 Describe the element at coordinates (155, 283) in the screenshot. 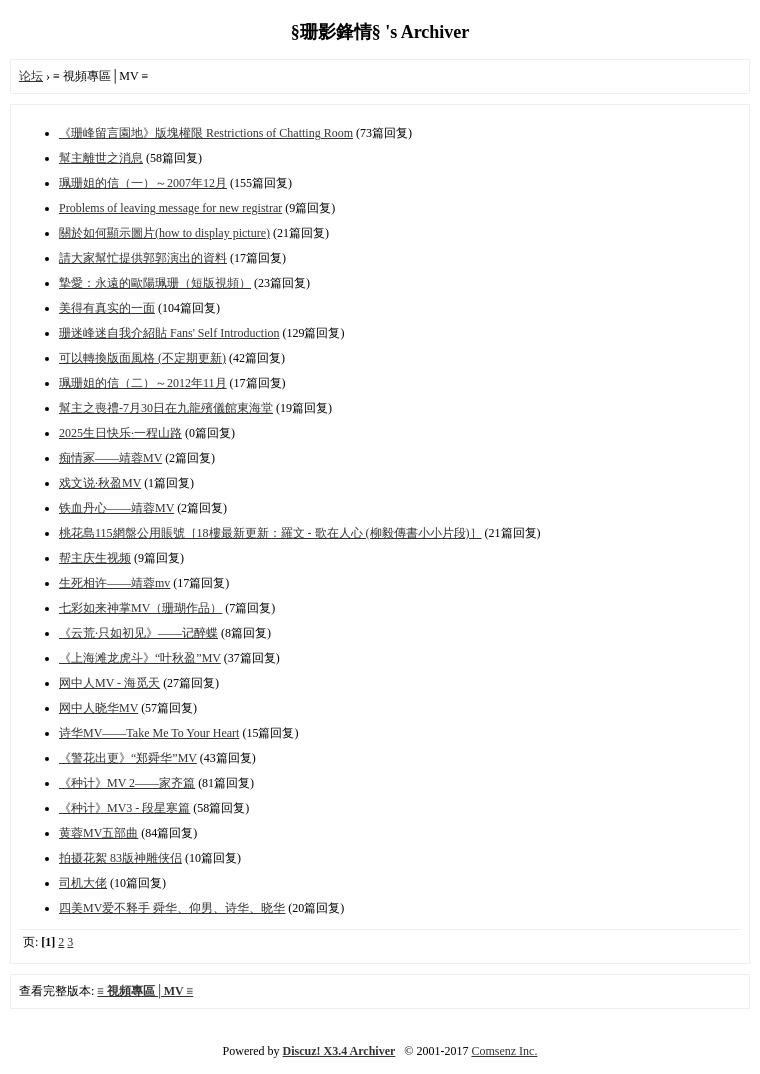

I see `摯愛：永遠的歐陽珮珊（短版視頻）` at that location.